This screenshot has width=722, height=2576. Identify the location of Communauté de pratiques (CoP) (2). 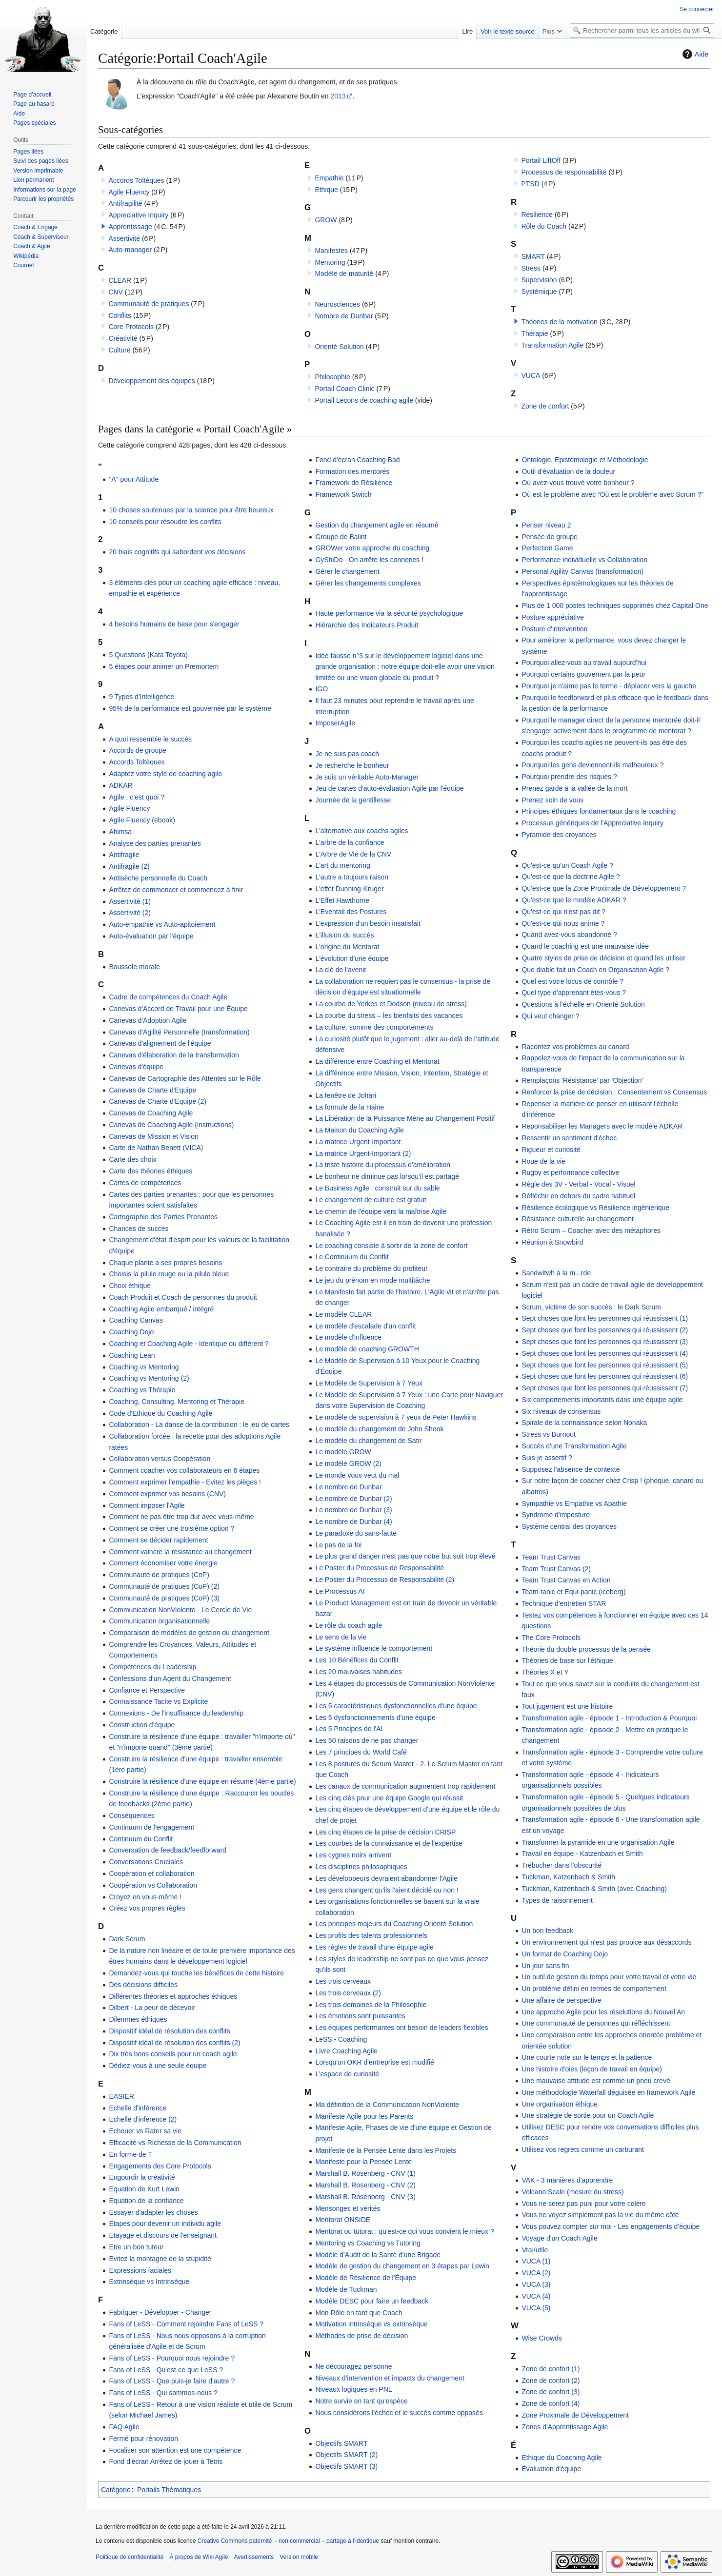
(164, 1586).